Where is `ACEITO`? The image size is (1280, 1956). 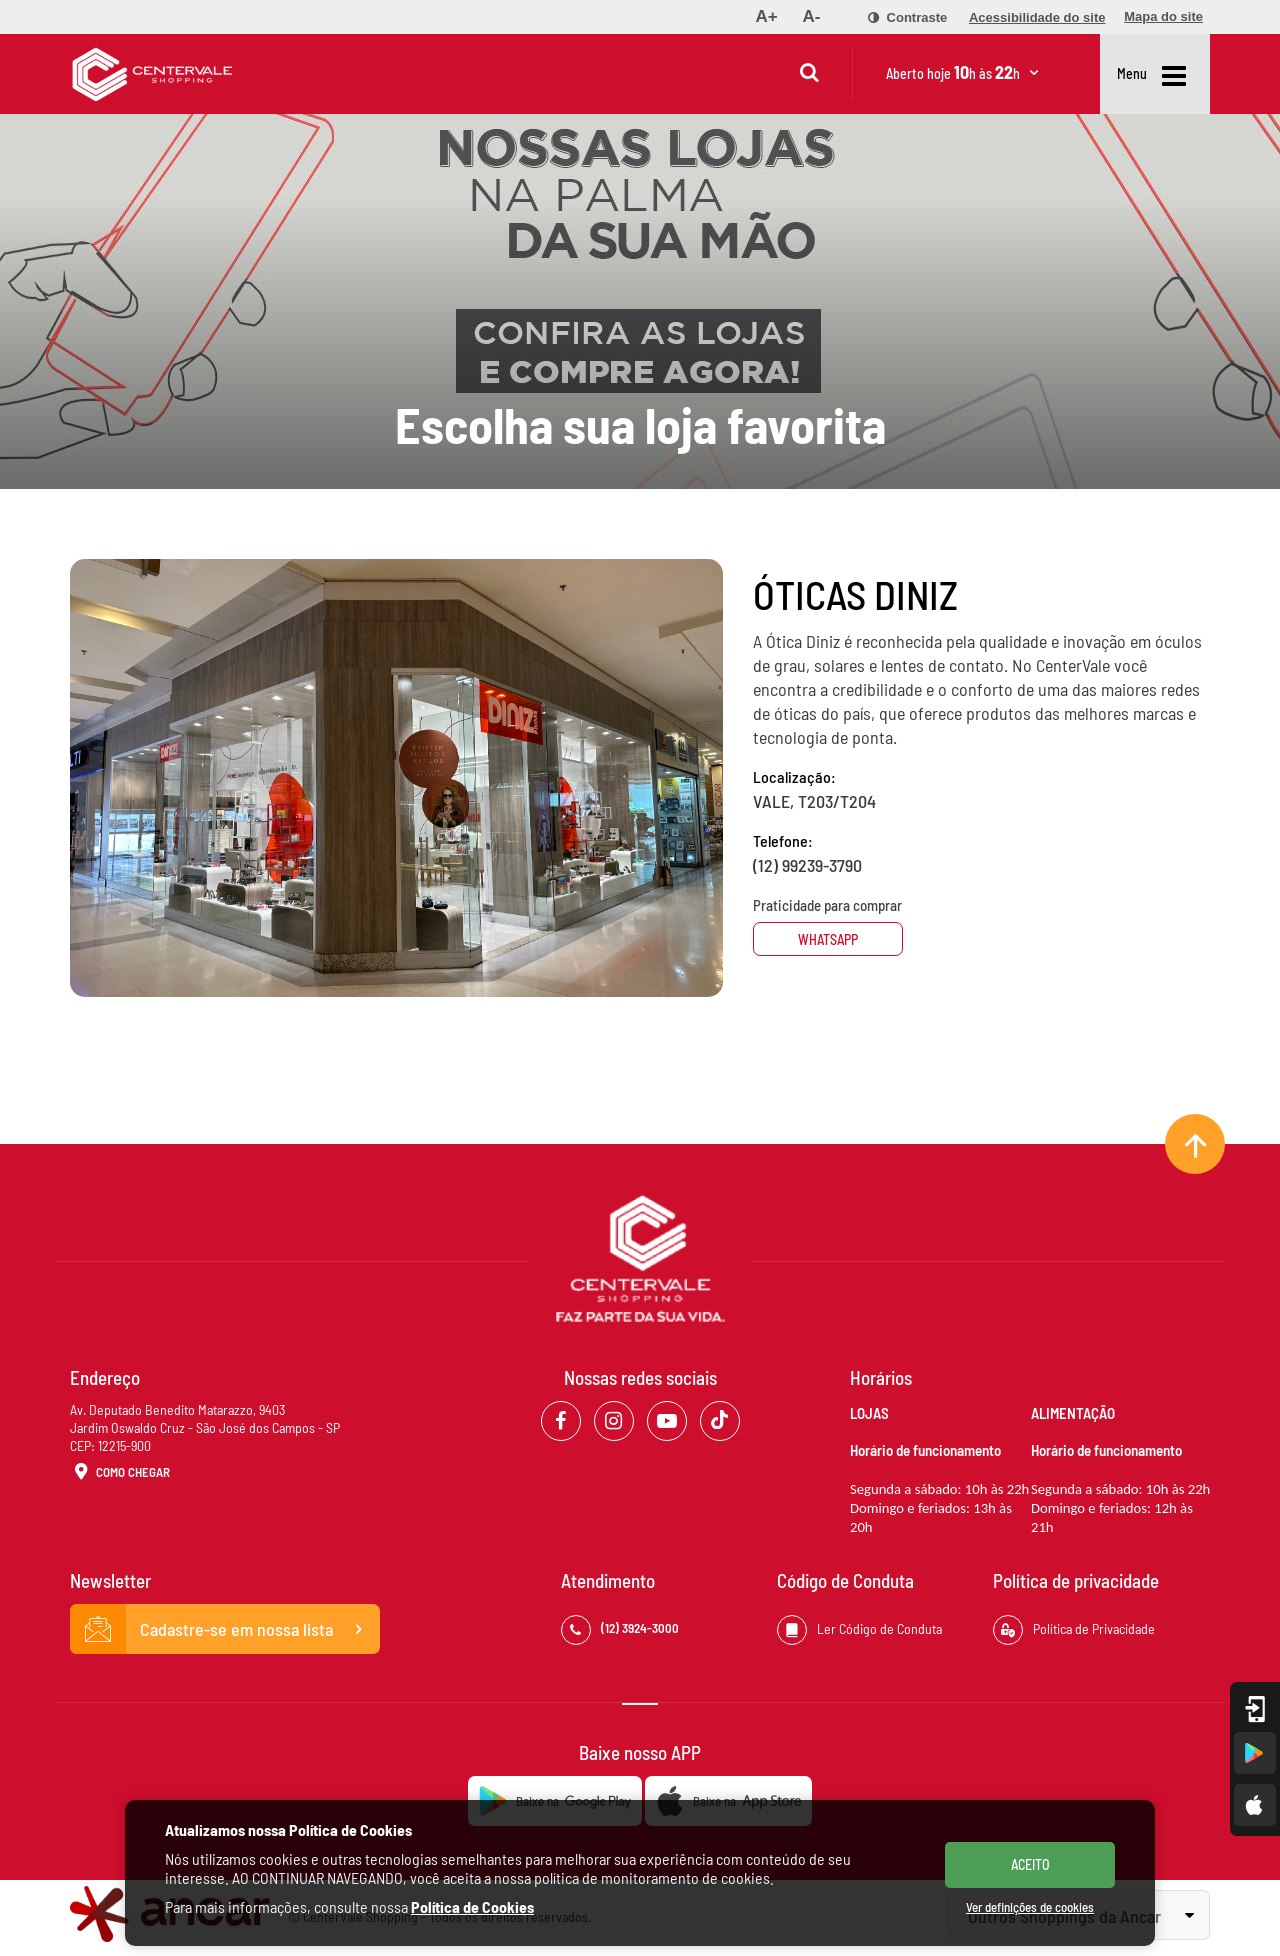 ACEITO is located at coordinates (1030, 1864).